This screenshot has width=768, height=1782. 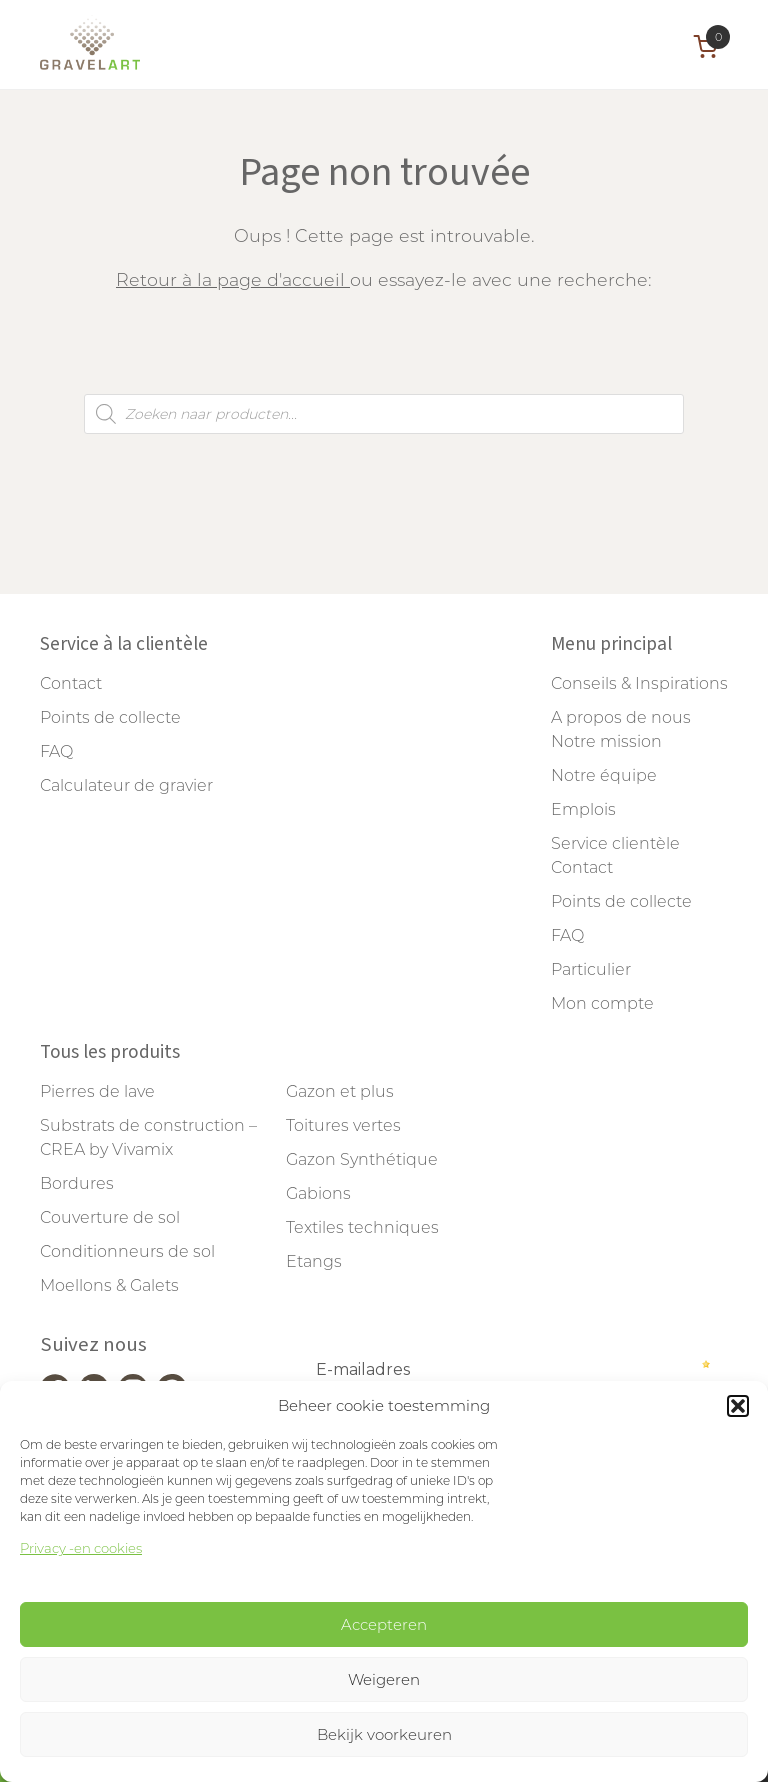 I want to click on Points de collecte, so click(x=110, y=717).